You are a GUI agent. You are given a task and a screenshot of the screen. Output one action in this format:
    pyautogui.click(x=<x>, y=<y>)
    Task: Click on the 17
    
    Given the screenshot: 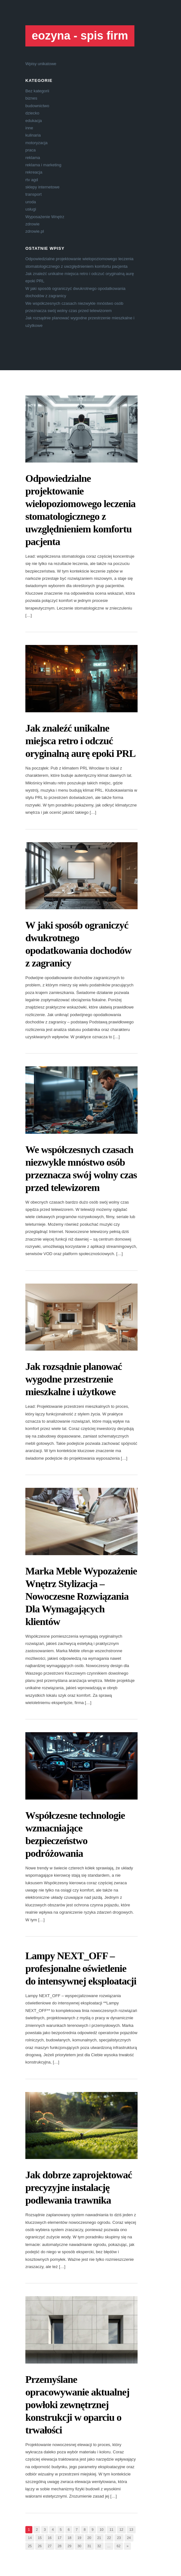 What is the action you would take?
    pyautogui.click(x=59, y=2538)
    